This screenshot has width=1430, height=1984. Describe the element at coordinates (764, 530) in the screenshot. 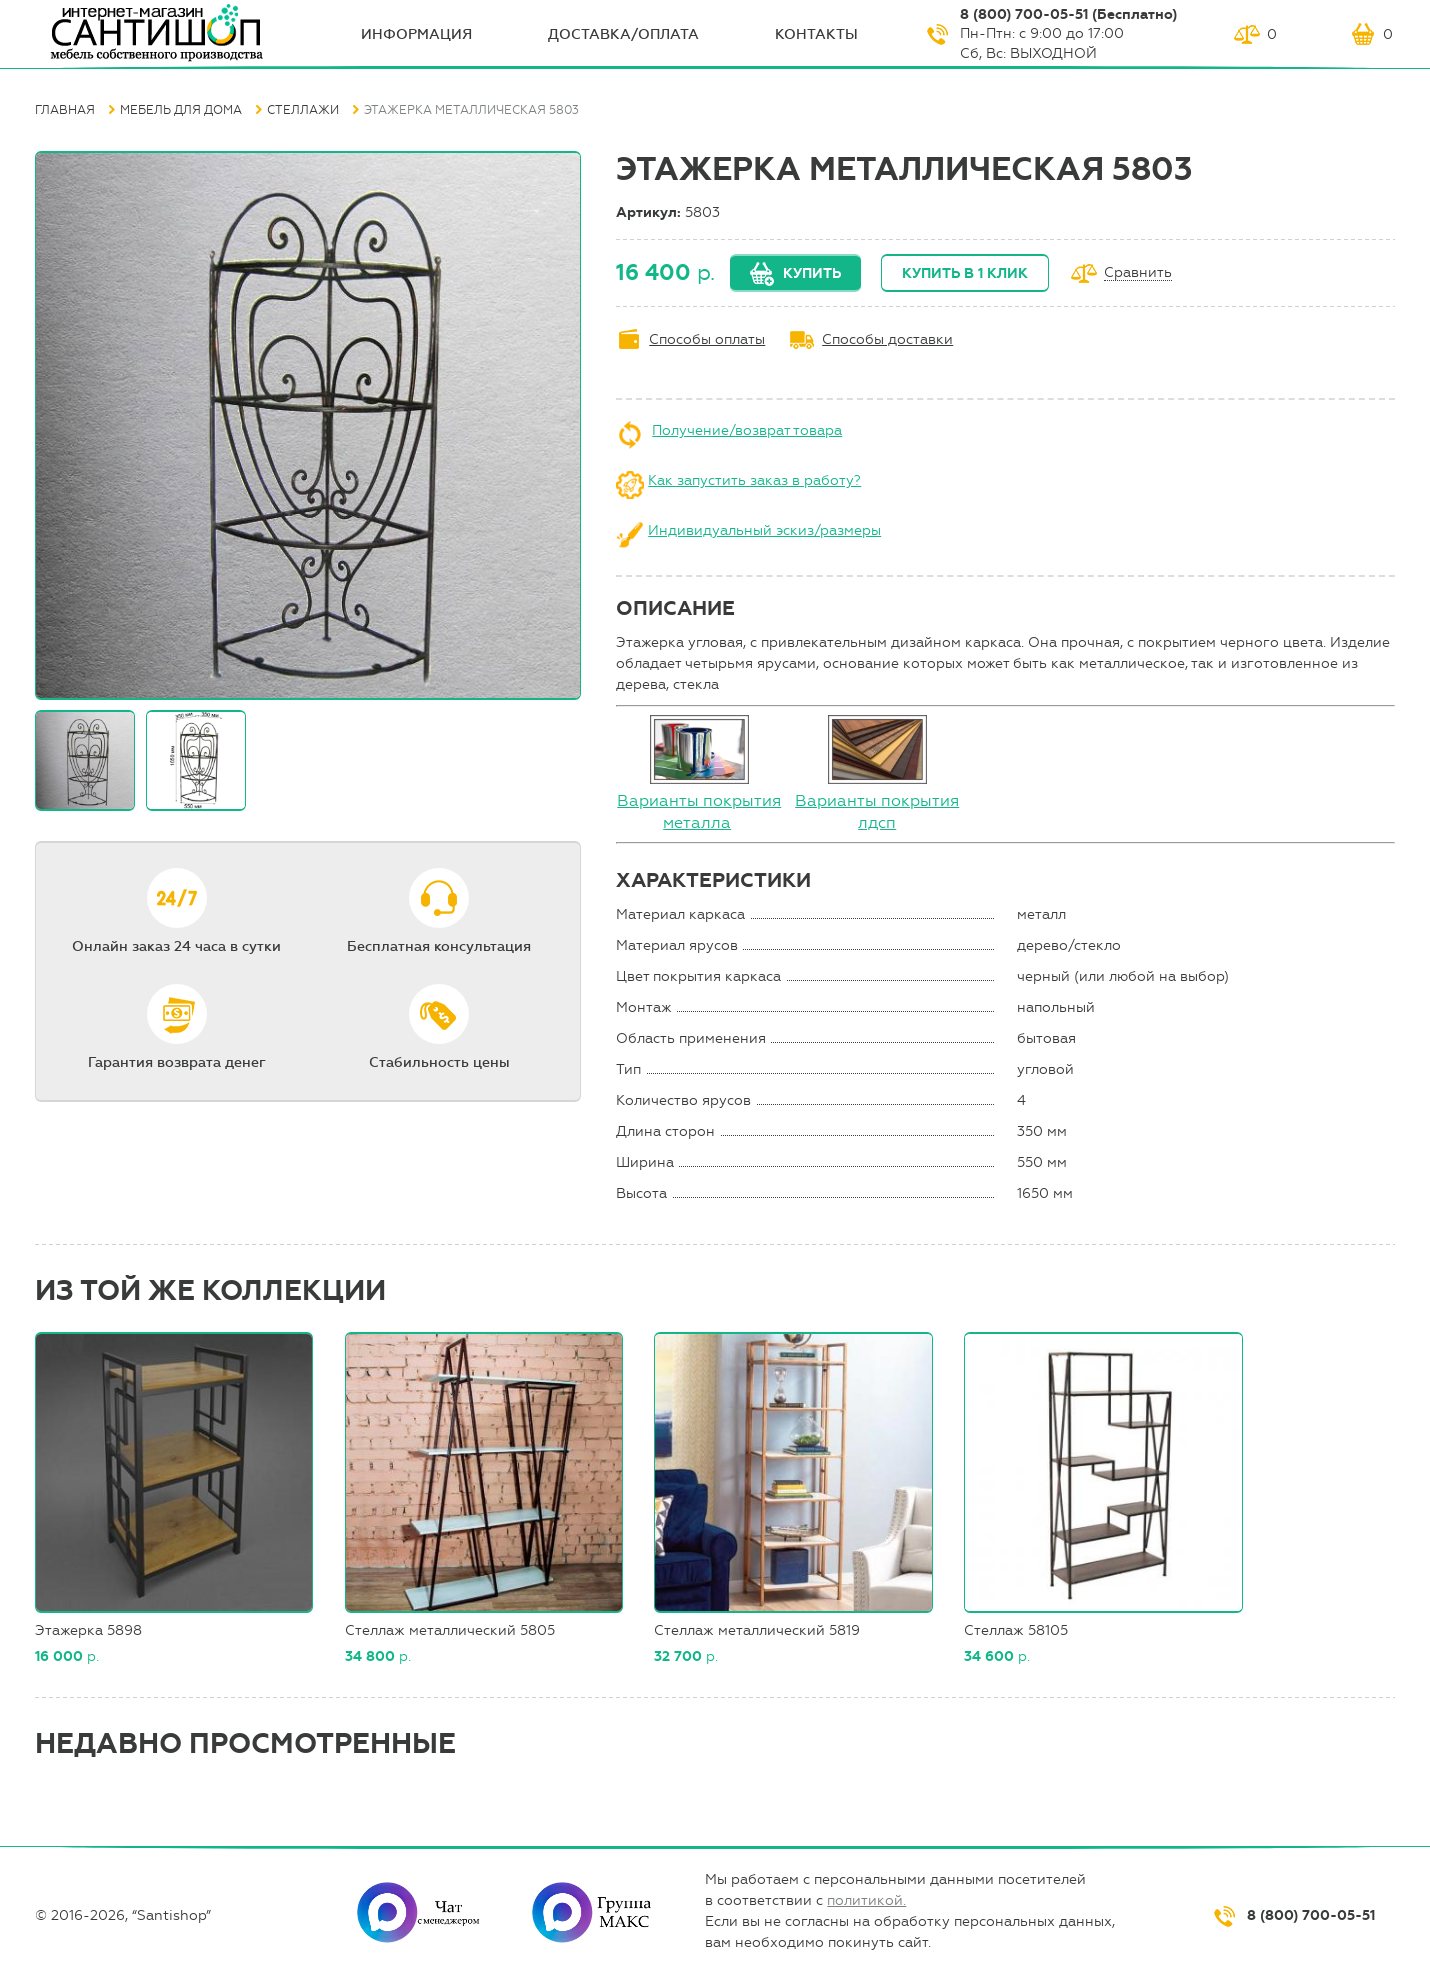

I see `Индивидуальный эскиз/размеры` at that location.